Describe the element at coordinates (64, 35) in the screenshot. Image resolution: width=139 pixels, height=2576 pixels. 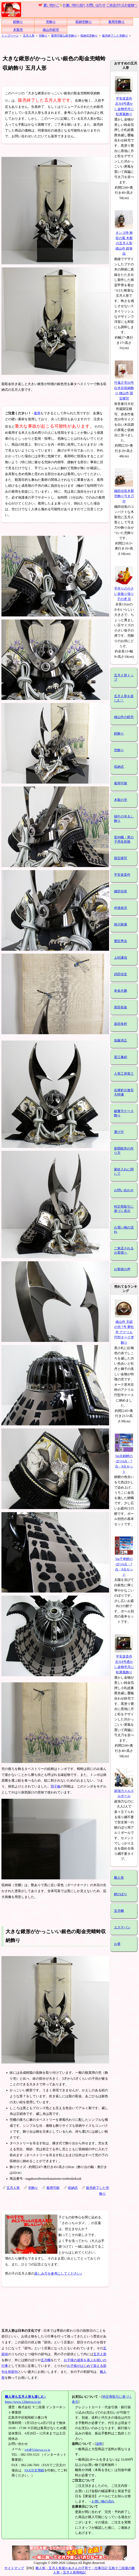
I see `着用可能な鎧兜飾り` at that location.